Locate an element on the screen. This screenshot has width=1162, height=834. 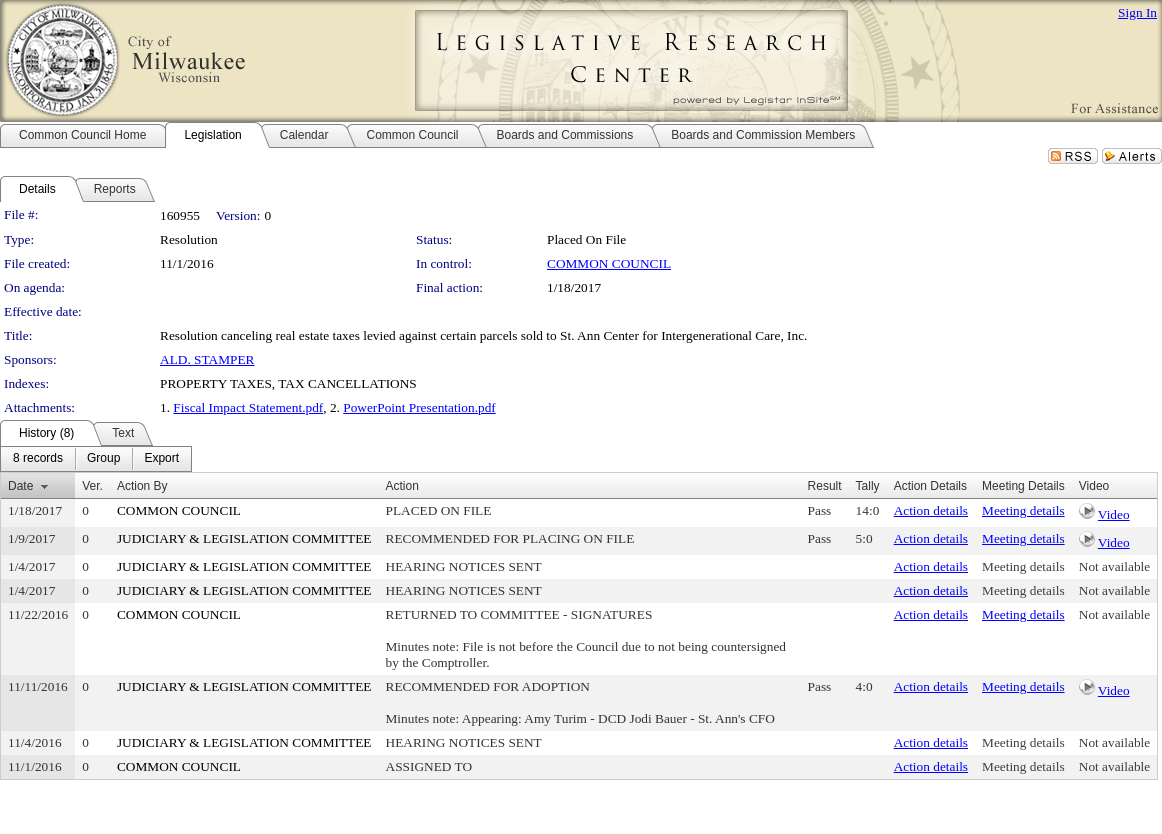
Date is located at coordinates (20, 486).